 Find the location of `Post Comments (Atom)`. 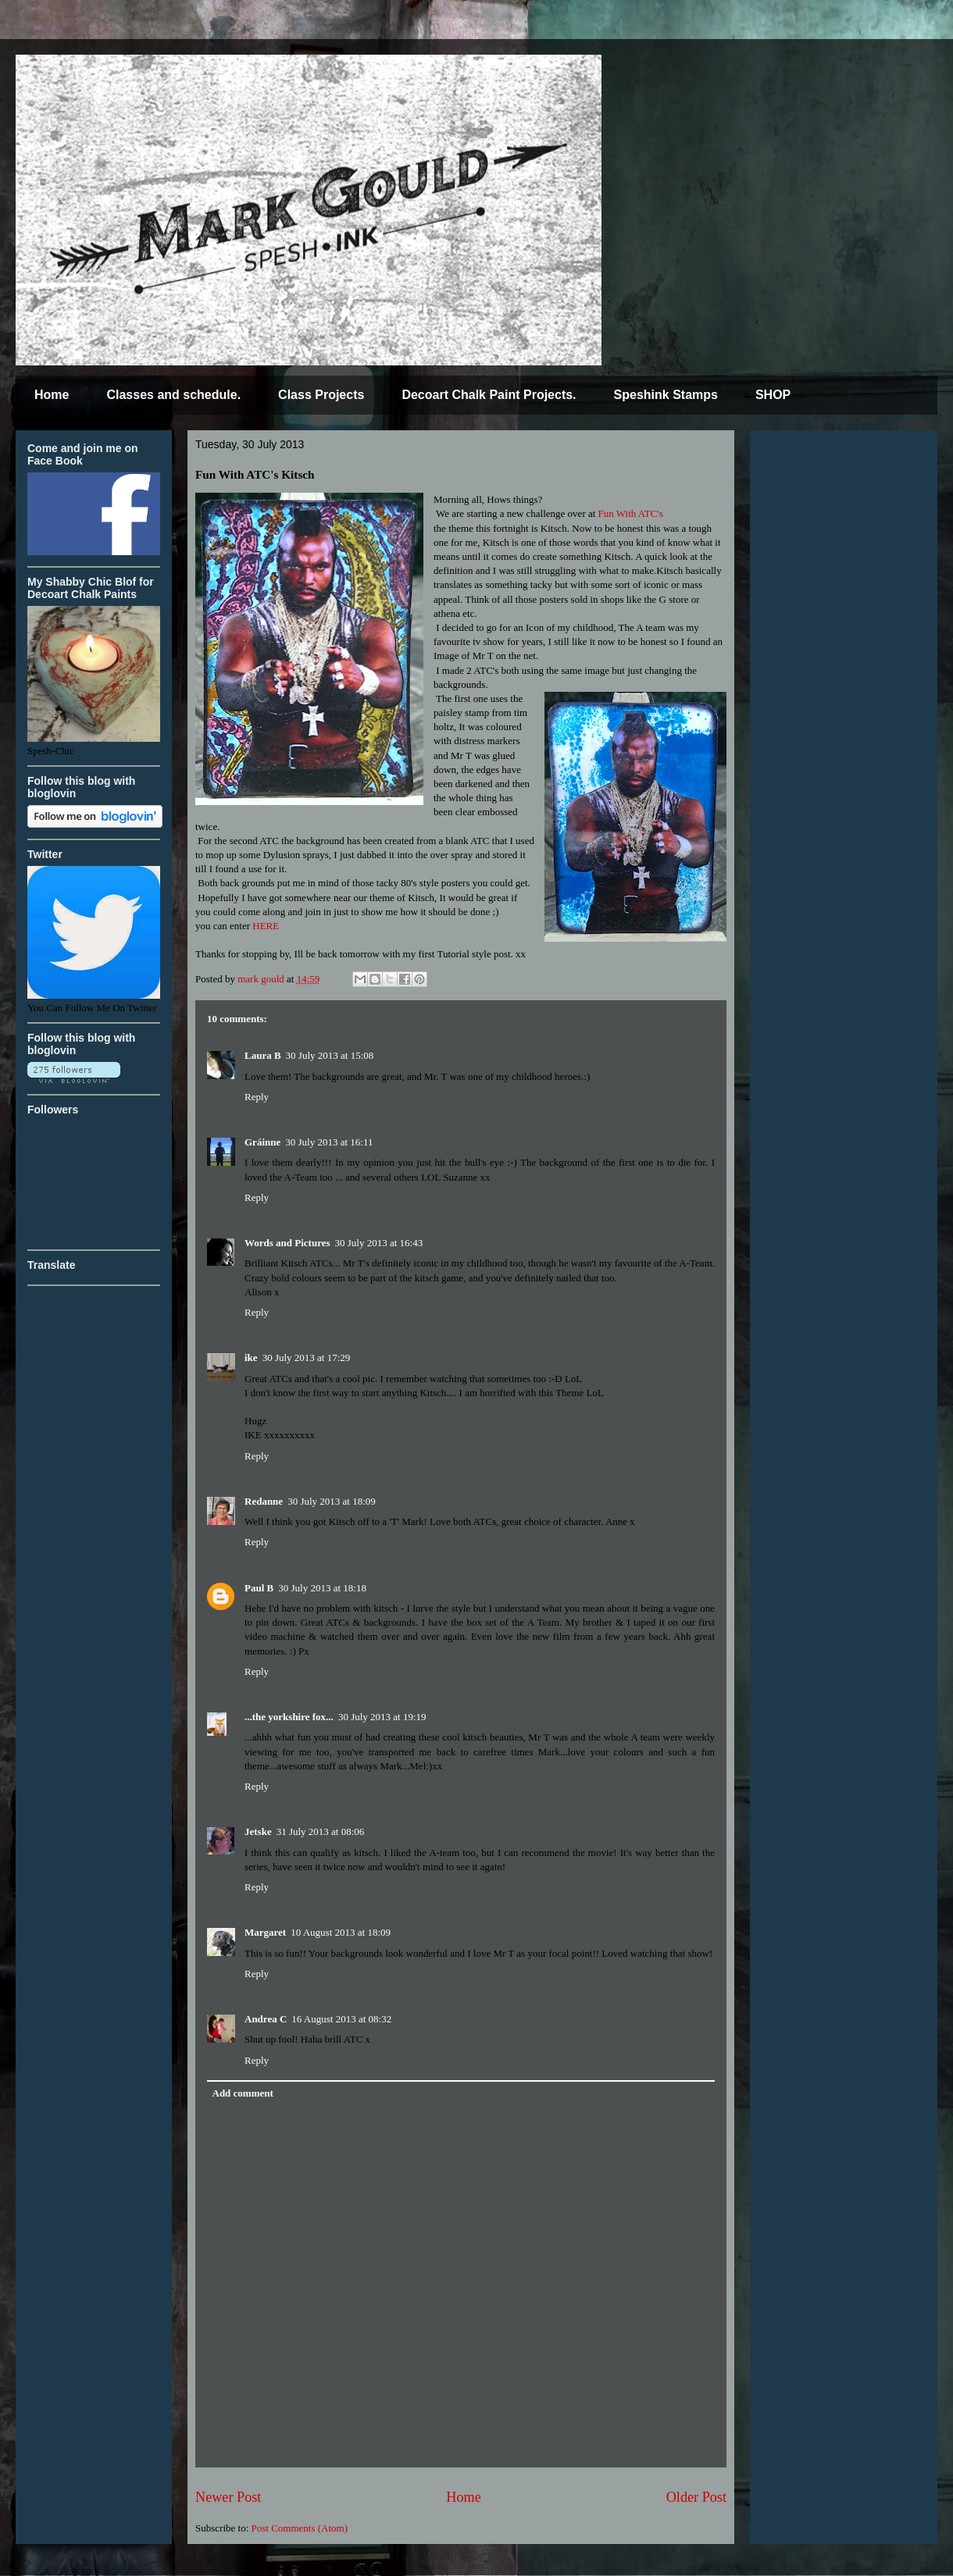

Post Comments (Atom) is located at coordinates (300, 2528).